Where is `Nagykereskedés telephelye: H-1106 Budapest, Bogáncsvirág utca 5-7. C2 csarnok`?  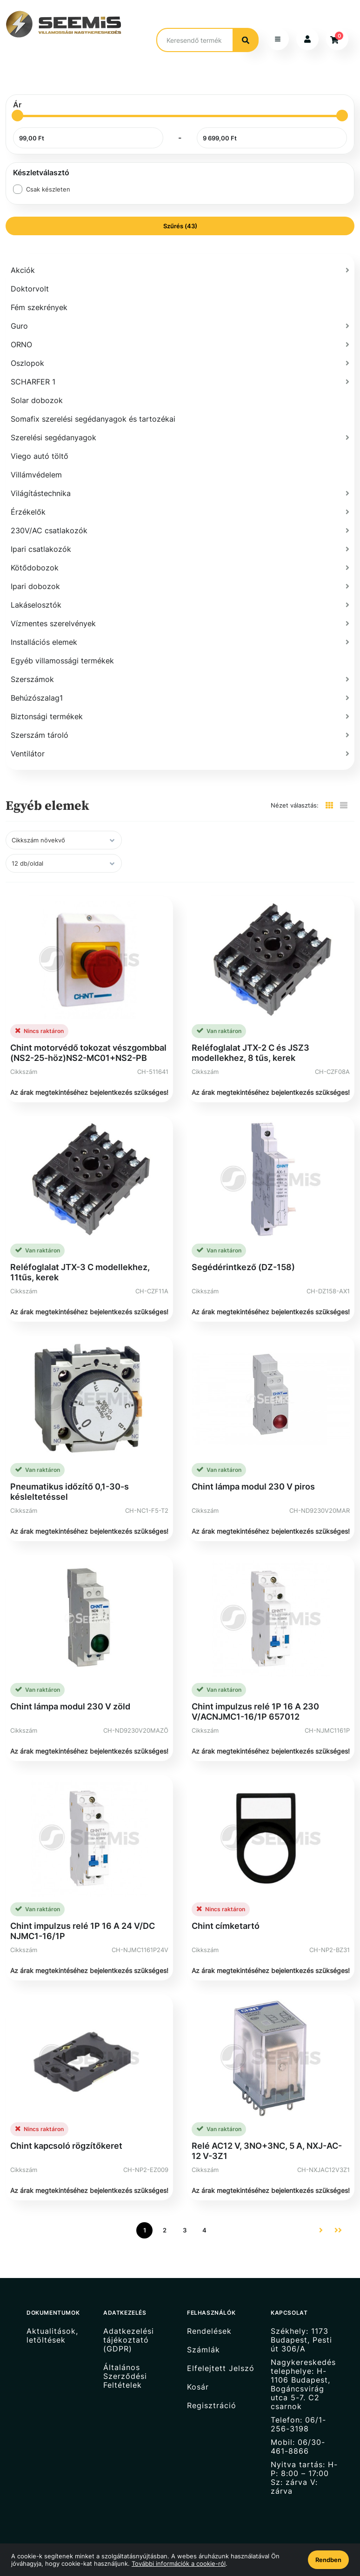
Nagykereskedés telephelye: H-1106 Budapest, Bogáncsvirág utca 5-7. C2 csarnok is located at coordinates (303, 2369).